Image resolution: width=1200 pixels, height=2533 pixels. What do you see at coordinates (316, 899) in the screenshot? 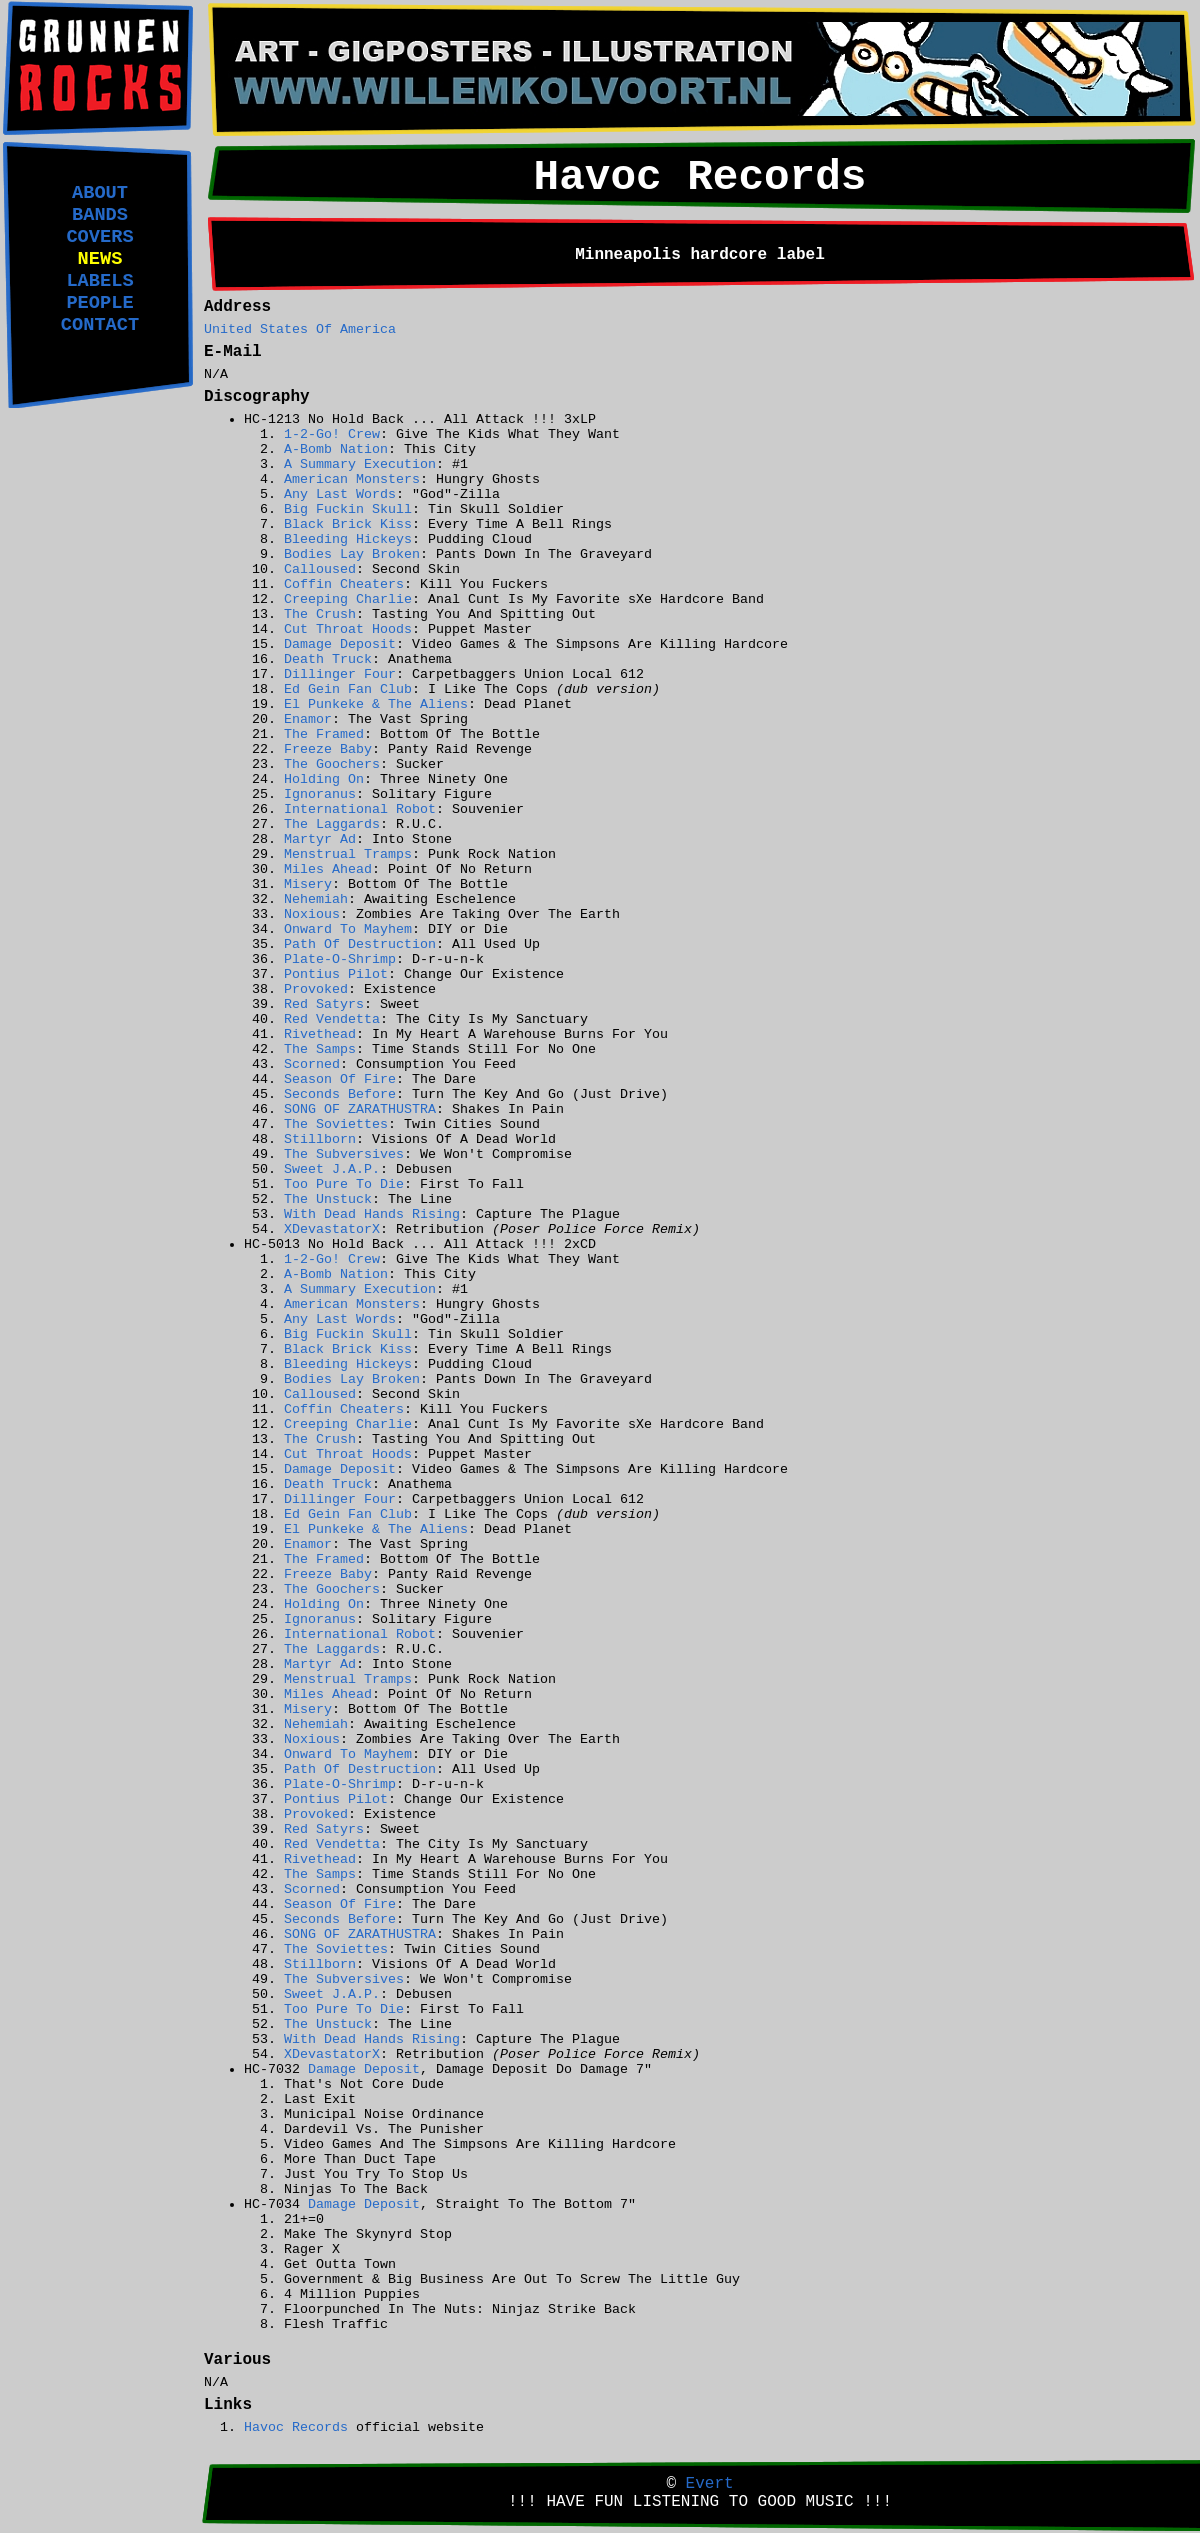
I see `Nehemiah` at bounding box center [316, 899].